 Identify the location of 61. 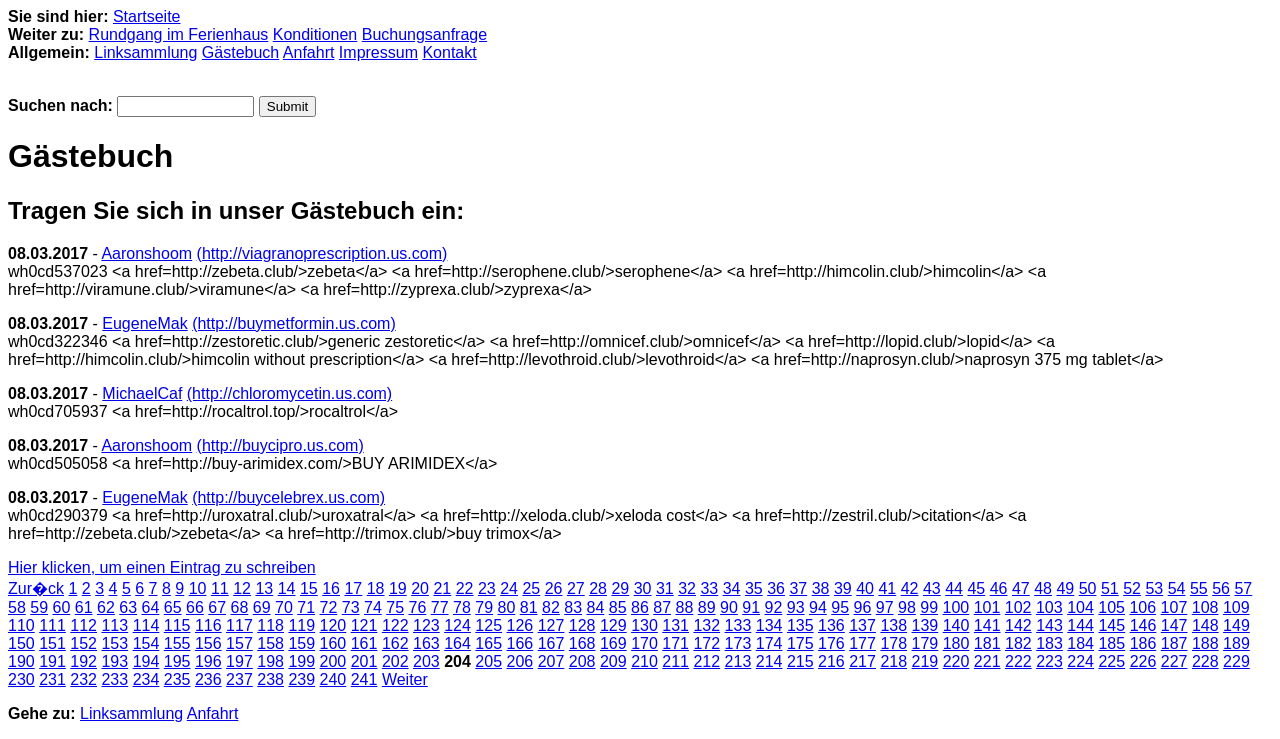
(84, 607).